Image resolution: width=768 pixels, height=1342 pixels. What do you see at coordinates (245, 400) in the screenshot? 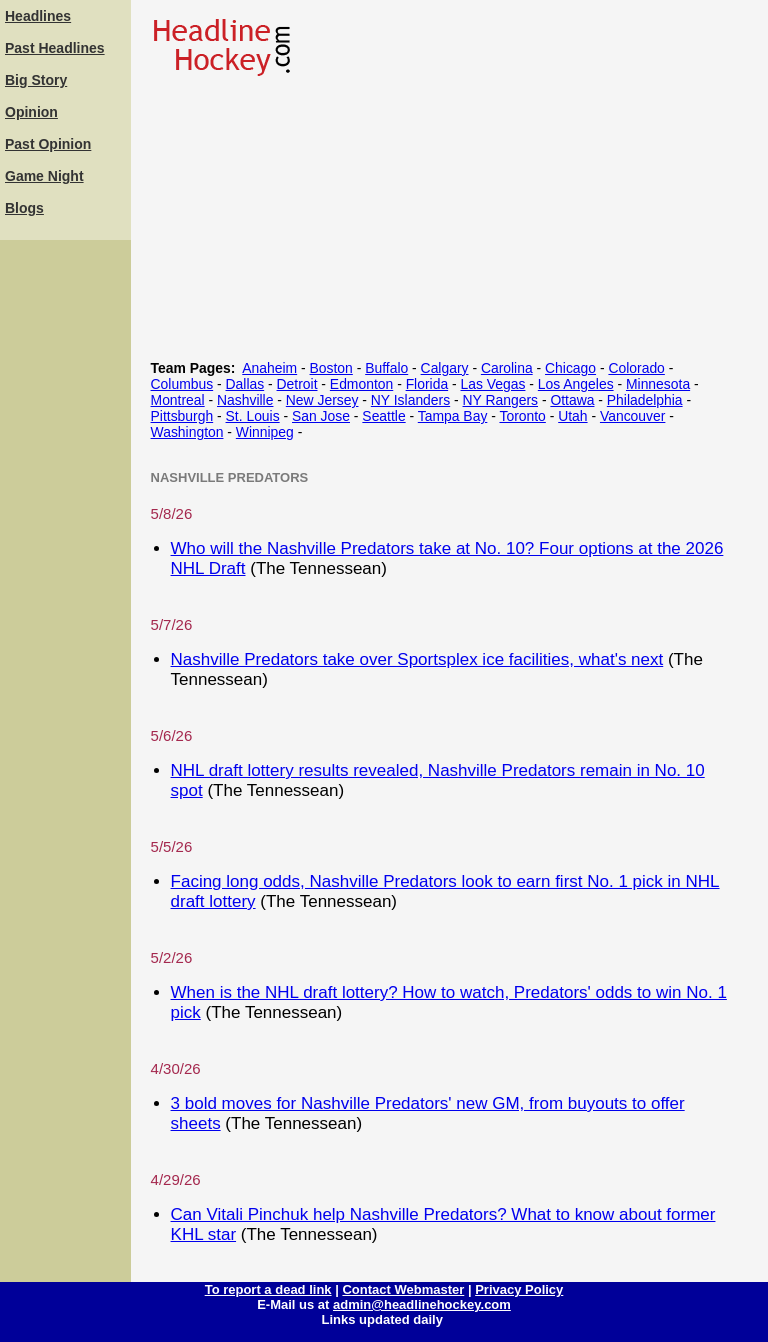
I see `Nashville` at bounding box center [245, 400].